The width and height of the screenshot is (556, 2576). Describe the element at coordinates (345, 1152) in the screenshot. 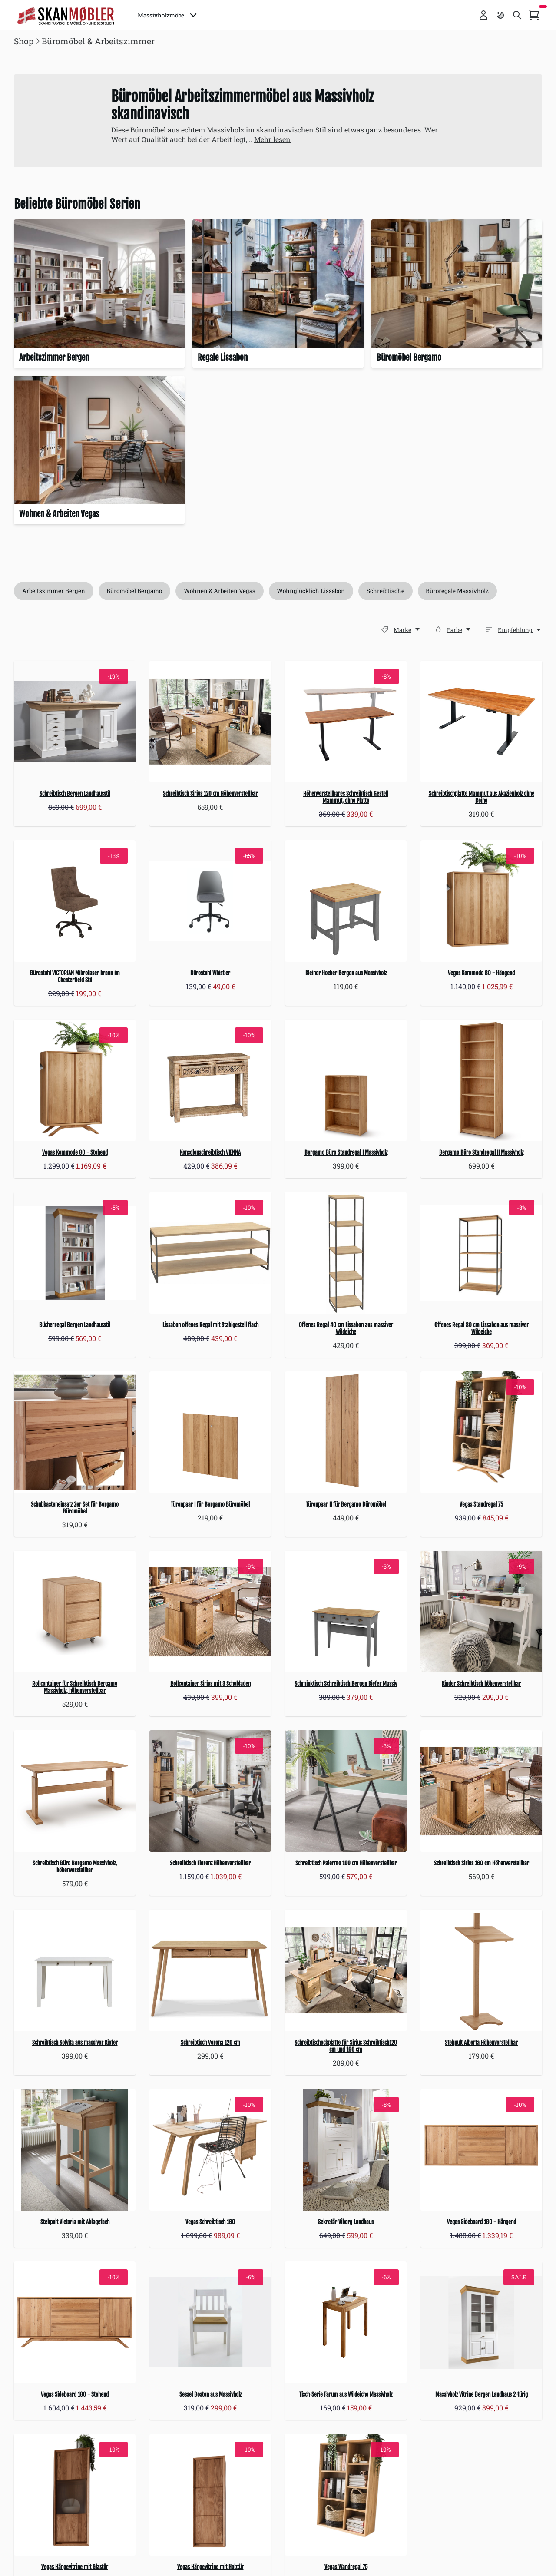

I see `Bergamo Büro Standregal I Massivholz` at that location.